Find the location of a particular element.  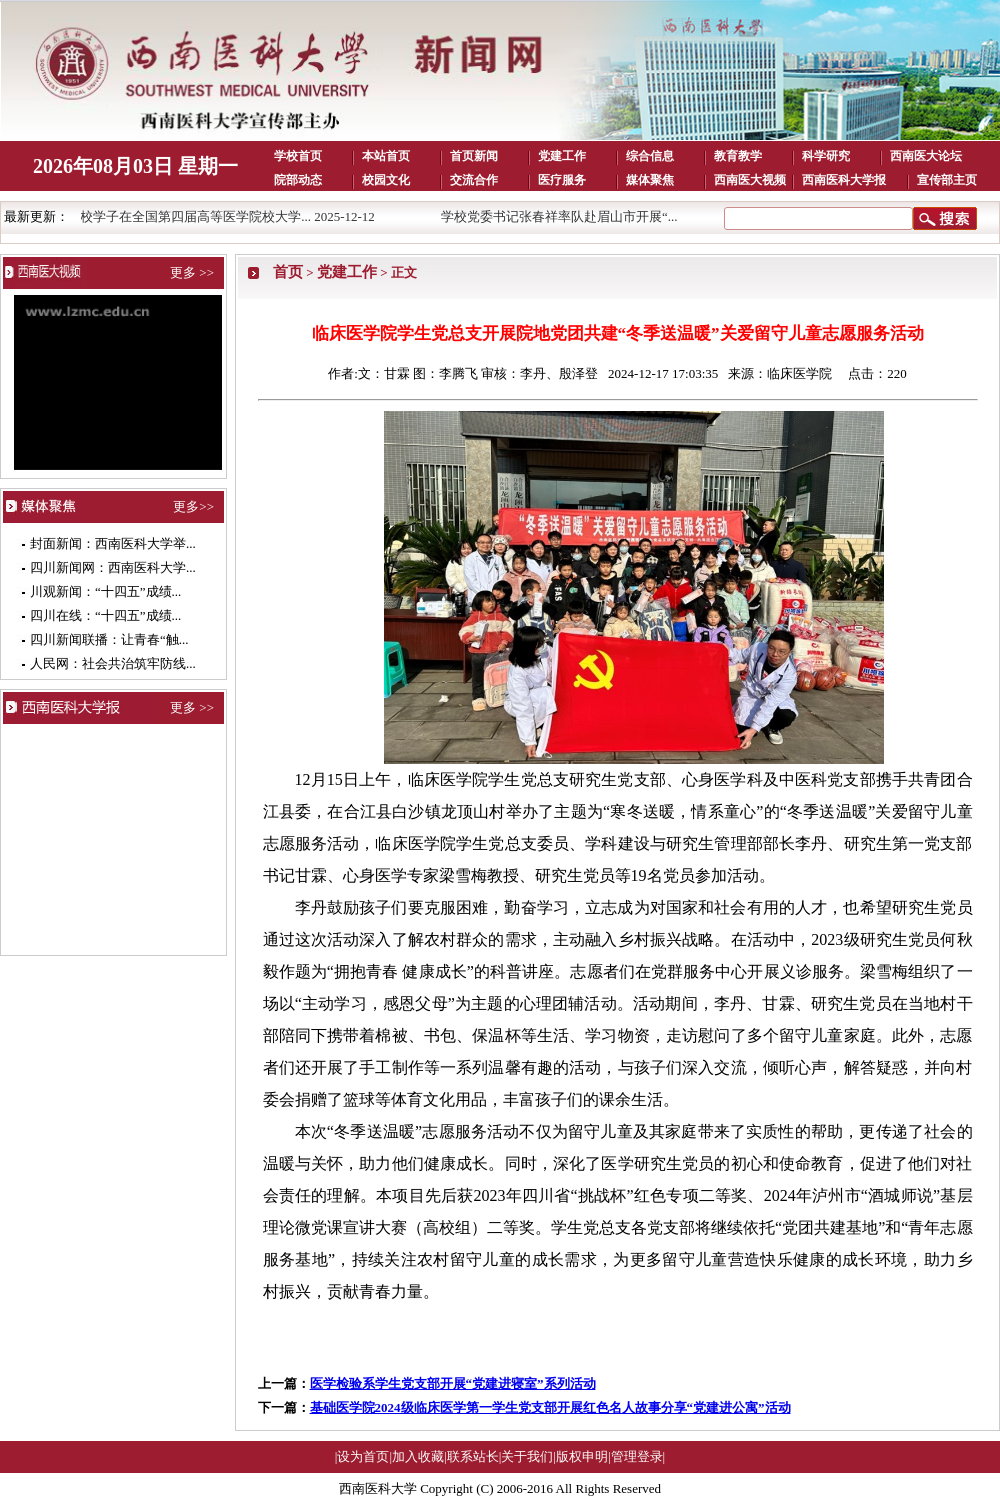

人民网：社会共治筑牢防线... is located at coordinates (113, 663).